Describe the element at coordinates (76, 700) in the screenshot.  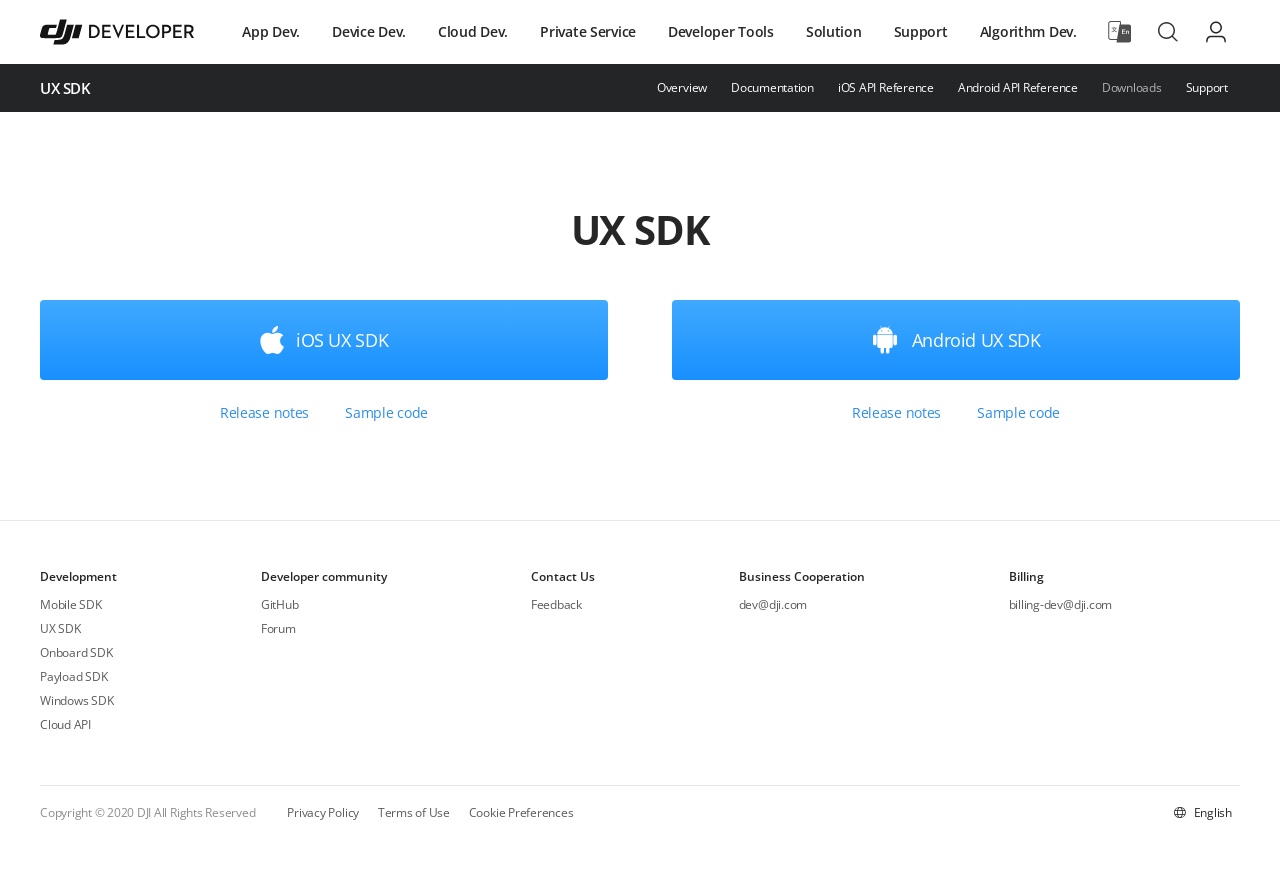
I see `Windows SDK` at that location.